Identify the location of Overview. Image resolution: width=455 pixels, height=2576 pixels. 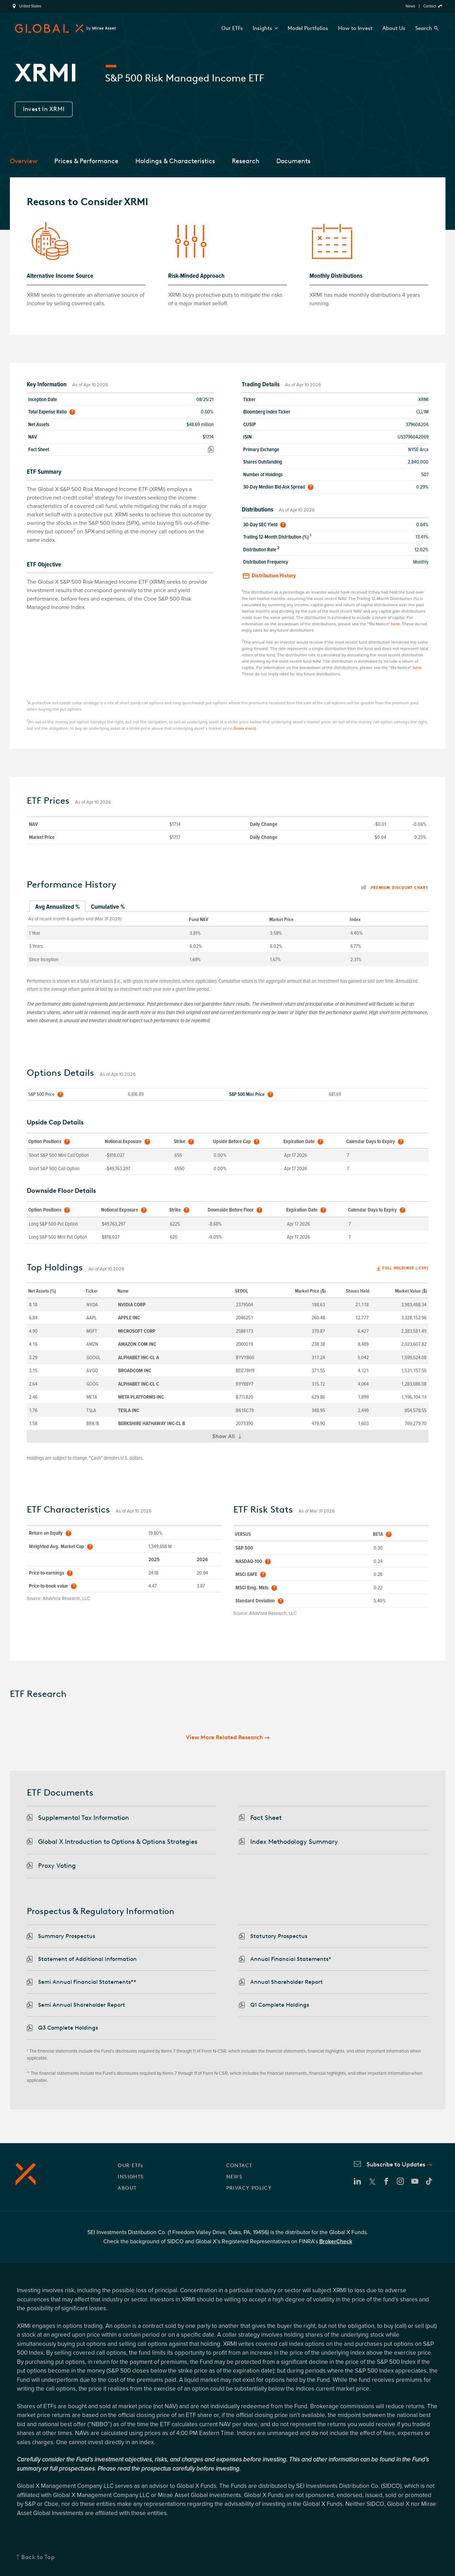
(23, 161).